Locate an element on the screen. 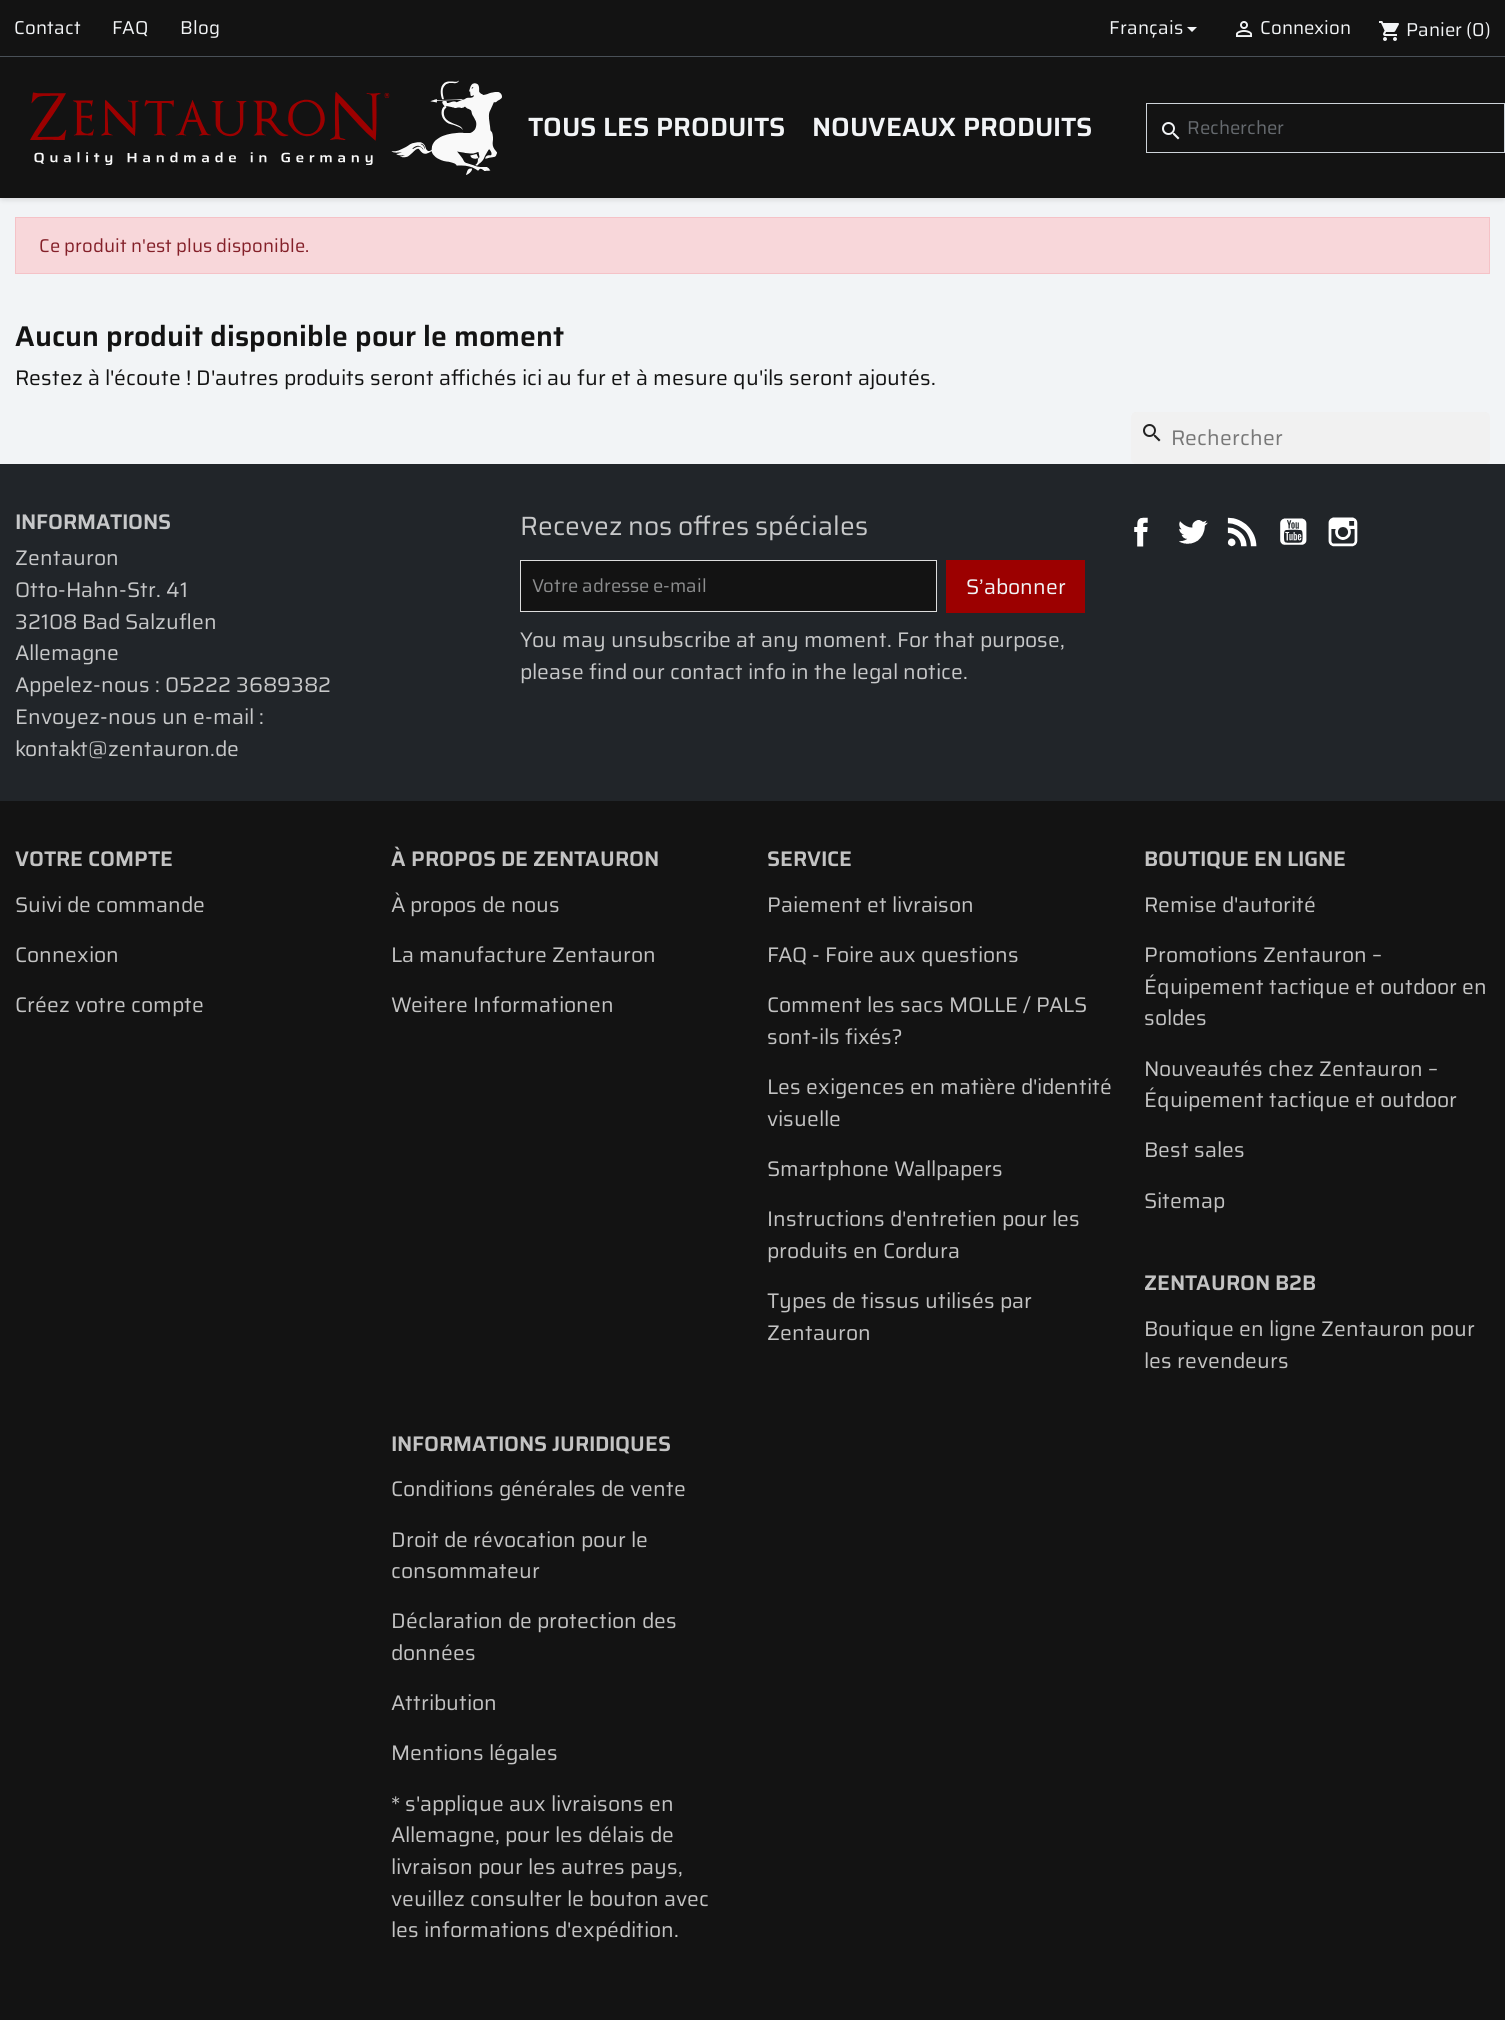 The height and width of the screenshot is (2020, 1505). Attribution is located at coordinates (444, 1702).